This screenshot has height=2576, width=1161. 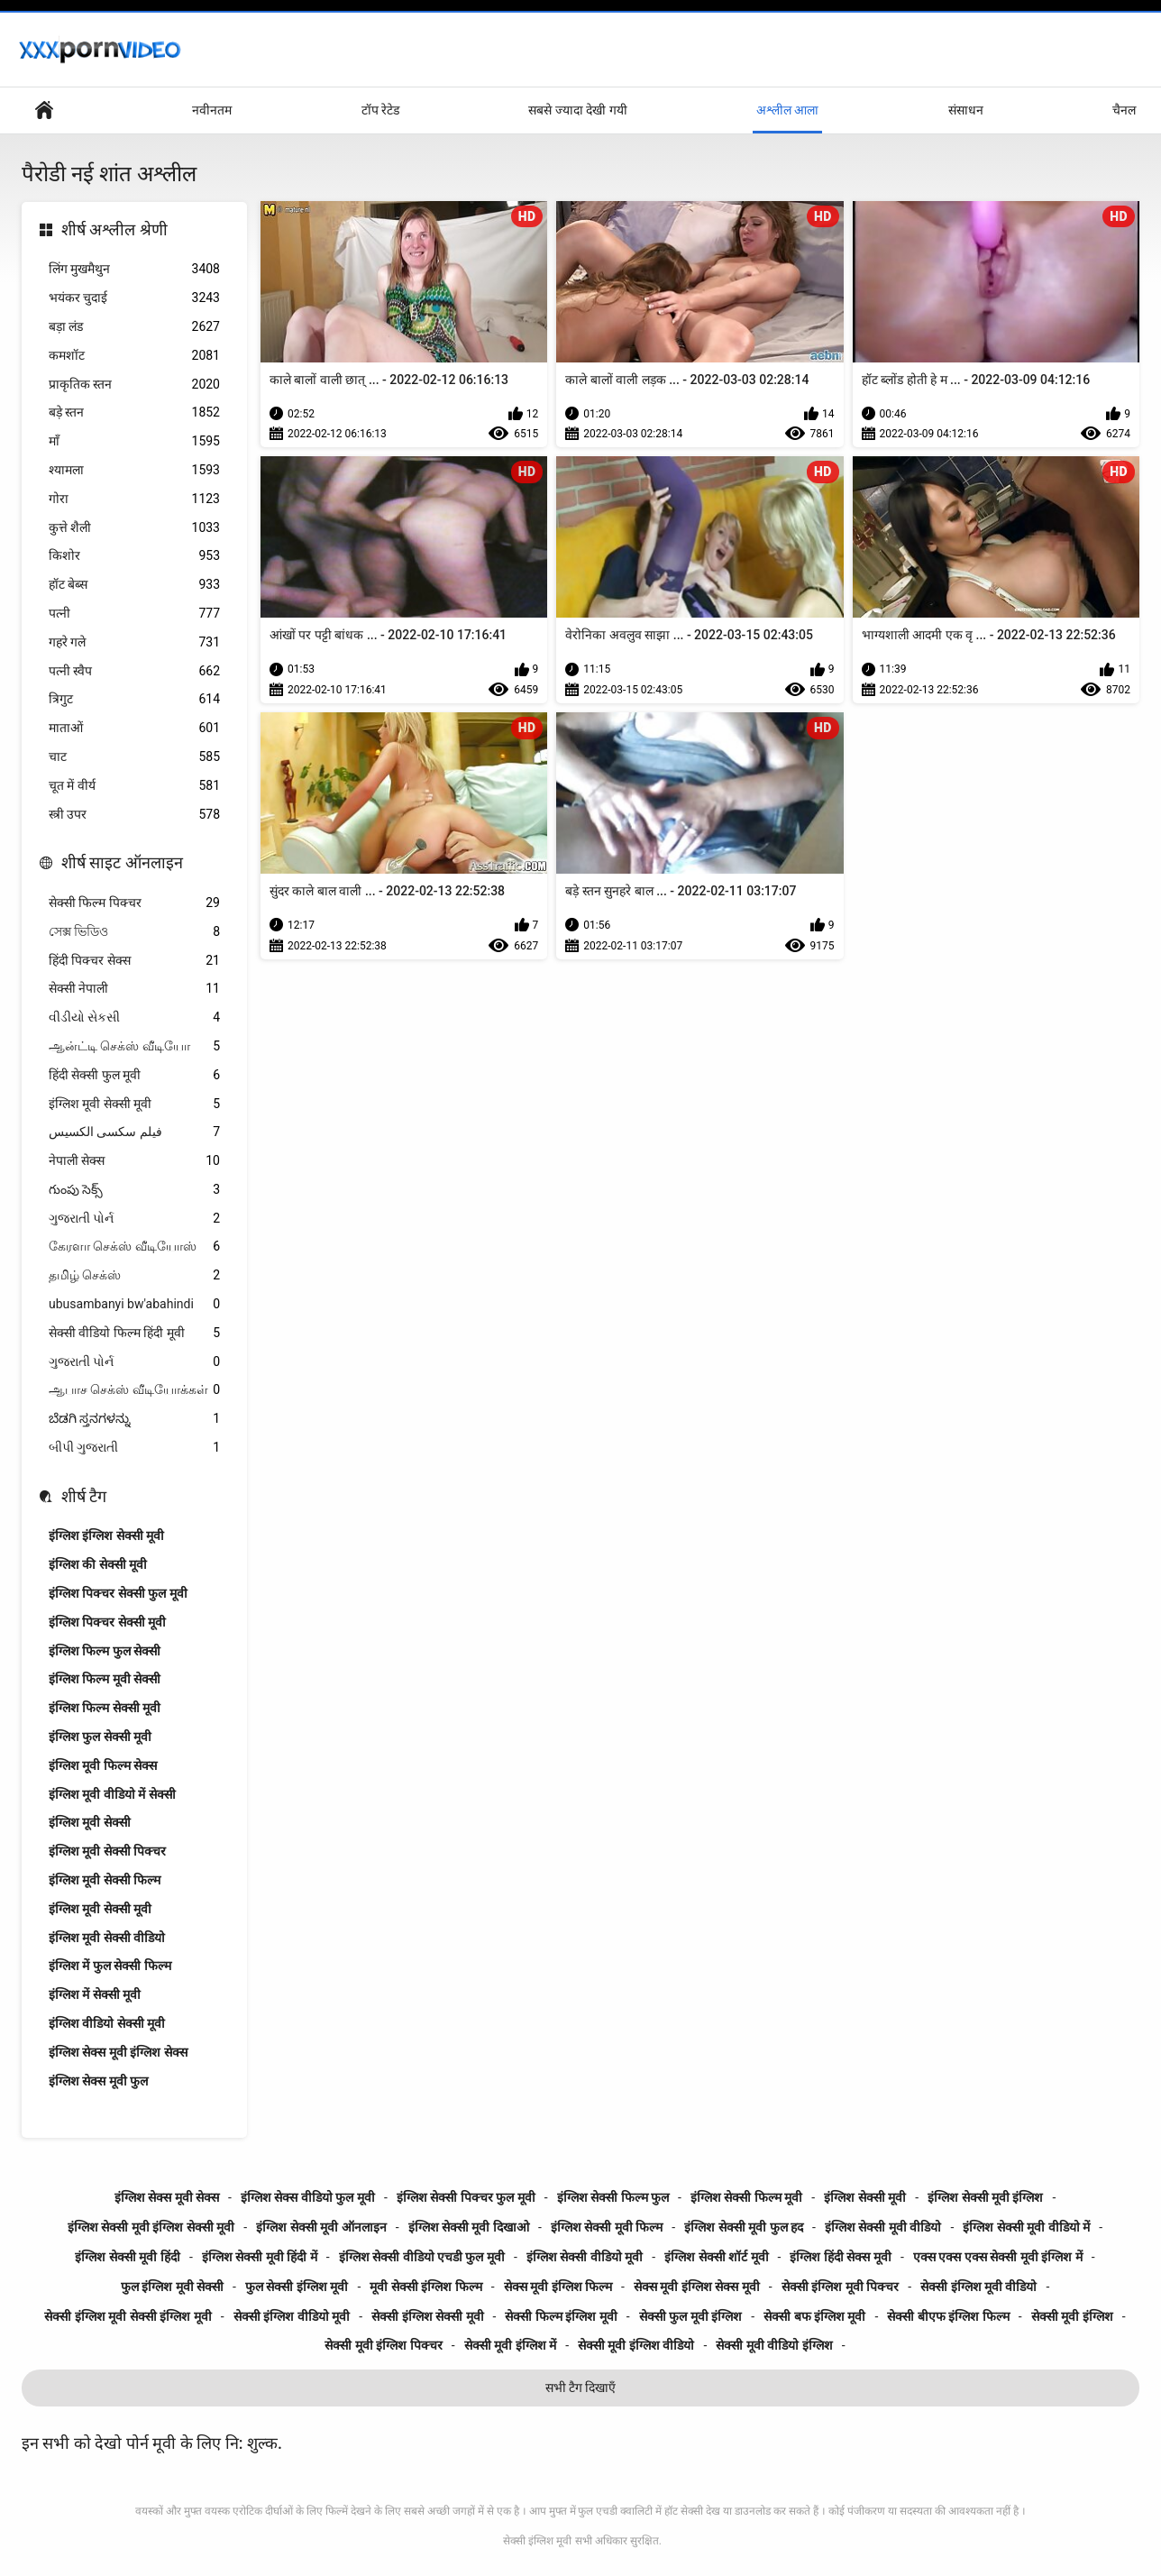 What do you see at coordinates (1026, 2227) in the screenshot?
I see `इंग्लिश सेक्सी मूवी वीडियो में` at bounding box center [1026, 2227].